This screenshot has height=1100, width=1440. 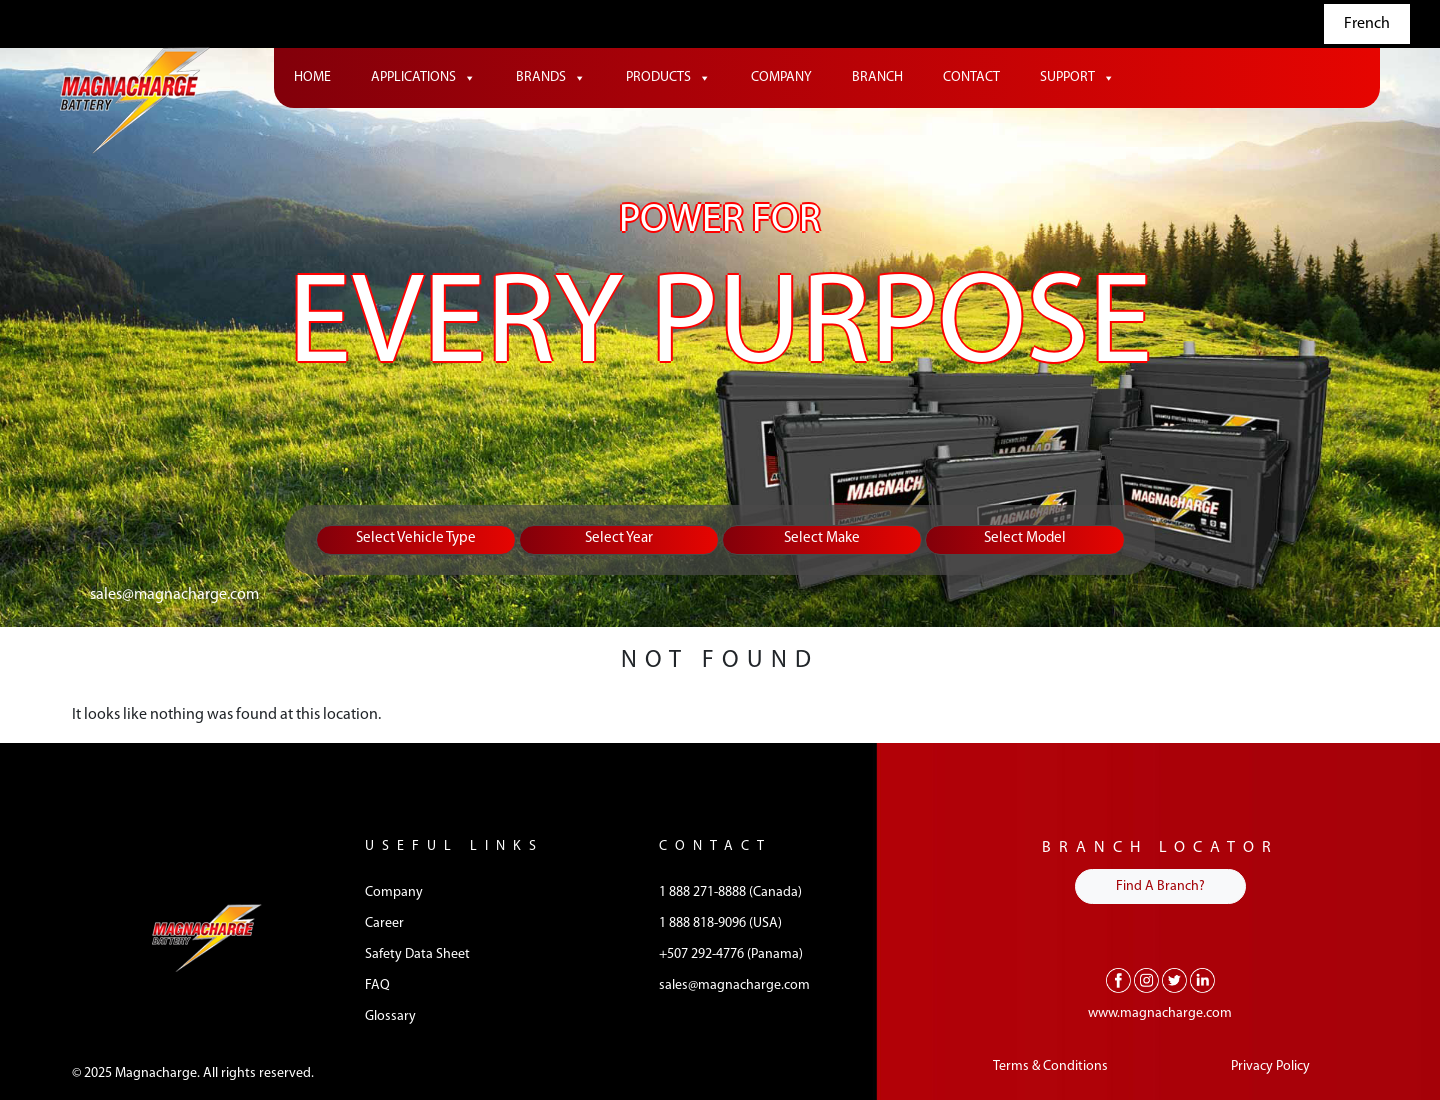 I want to click on Company, so click(x=781, y=77).